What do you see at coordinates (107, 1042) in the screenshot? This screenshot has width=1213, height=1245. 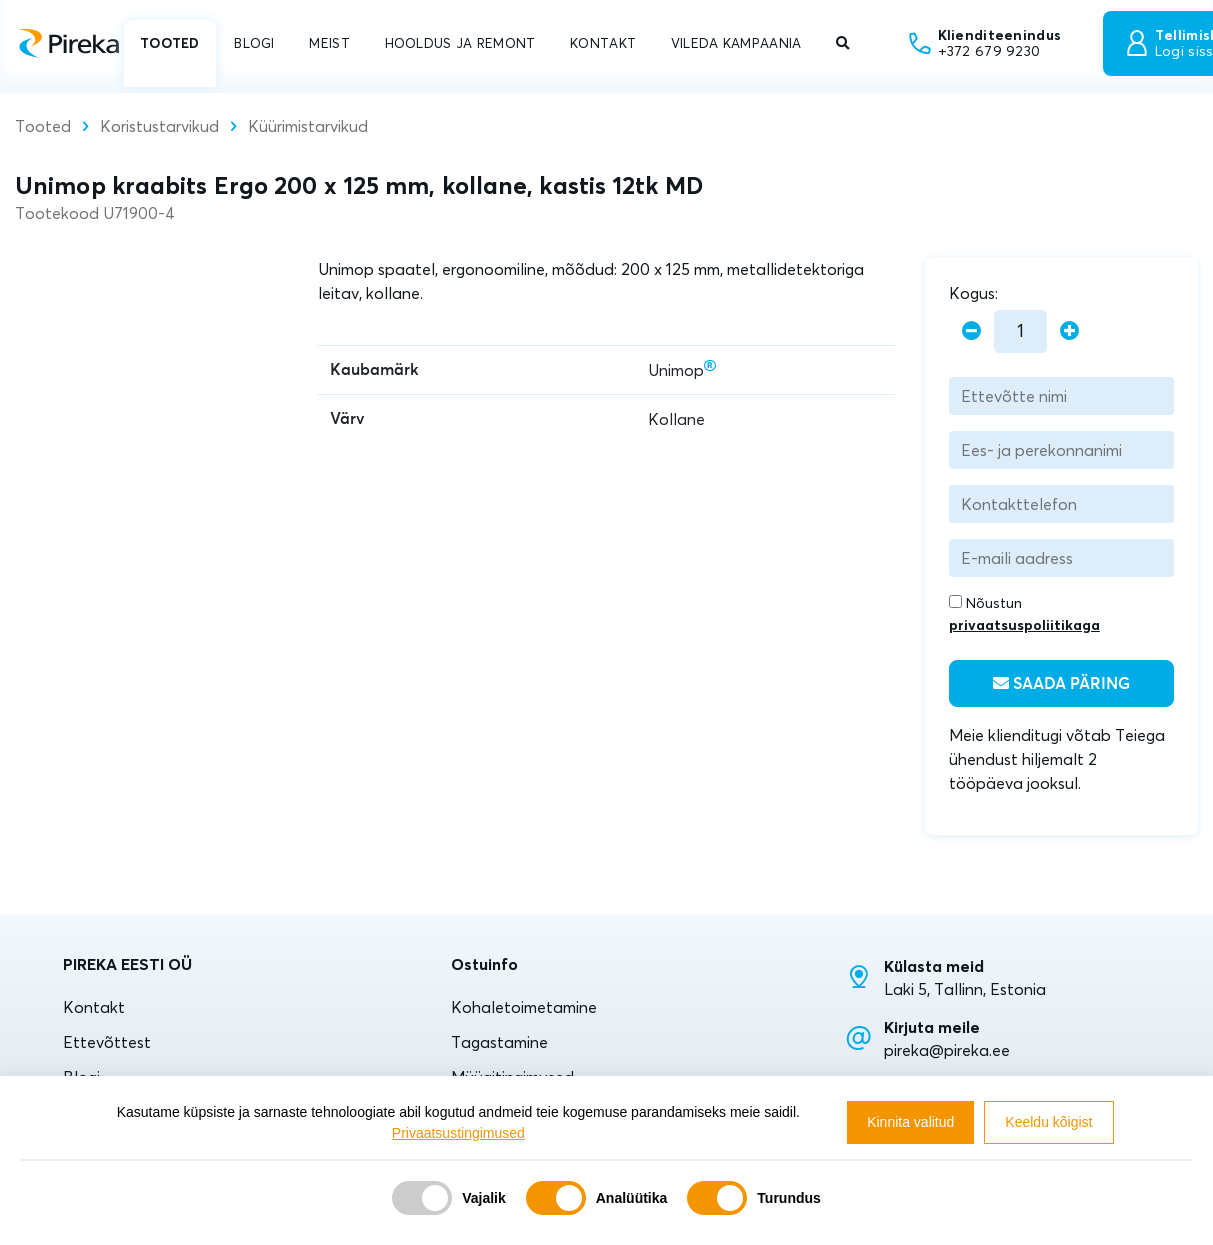 I see `Ettevõttest` at bounding box center [107, 1042].